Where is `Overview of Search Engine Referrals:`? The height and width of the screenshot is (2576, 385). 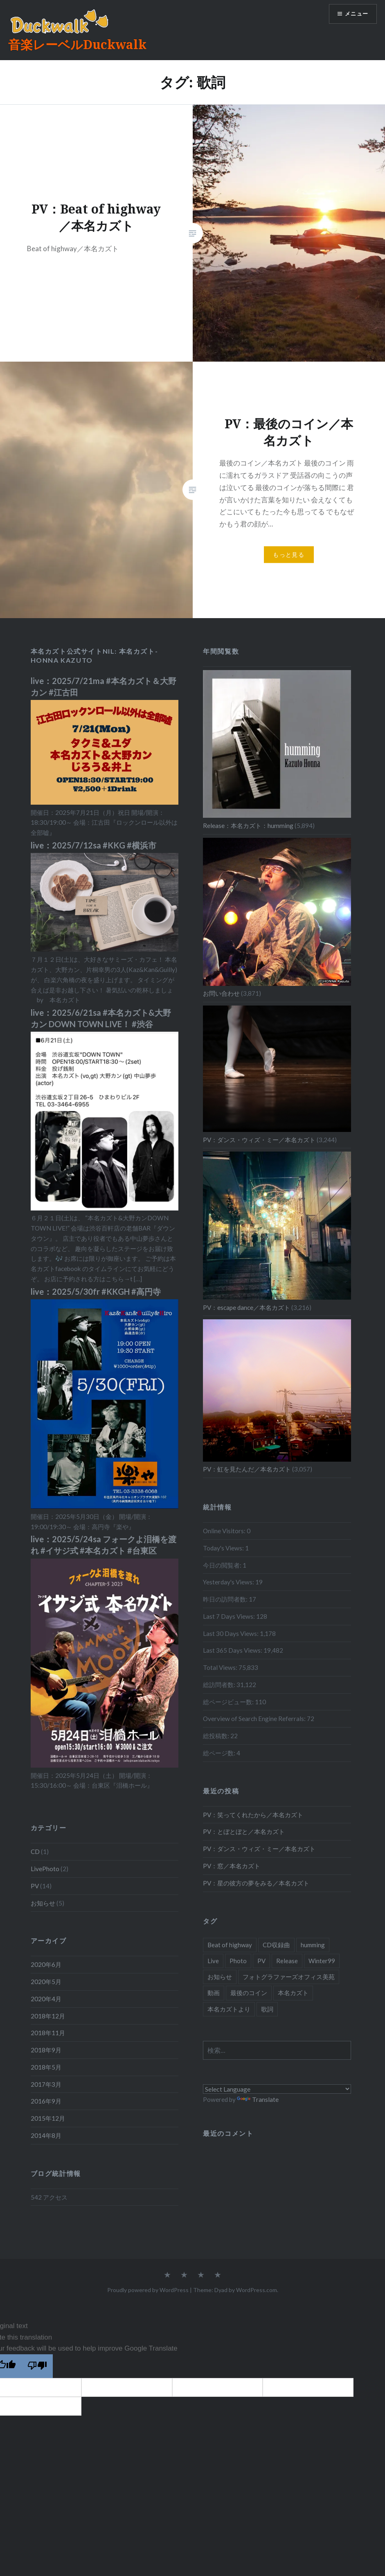 Overview of Search Engine Referrals: is located at coordinates (255, 1718).